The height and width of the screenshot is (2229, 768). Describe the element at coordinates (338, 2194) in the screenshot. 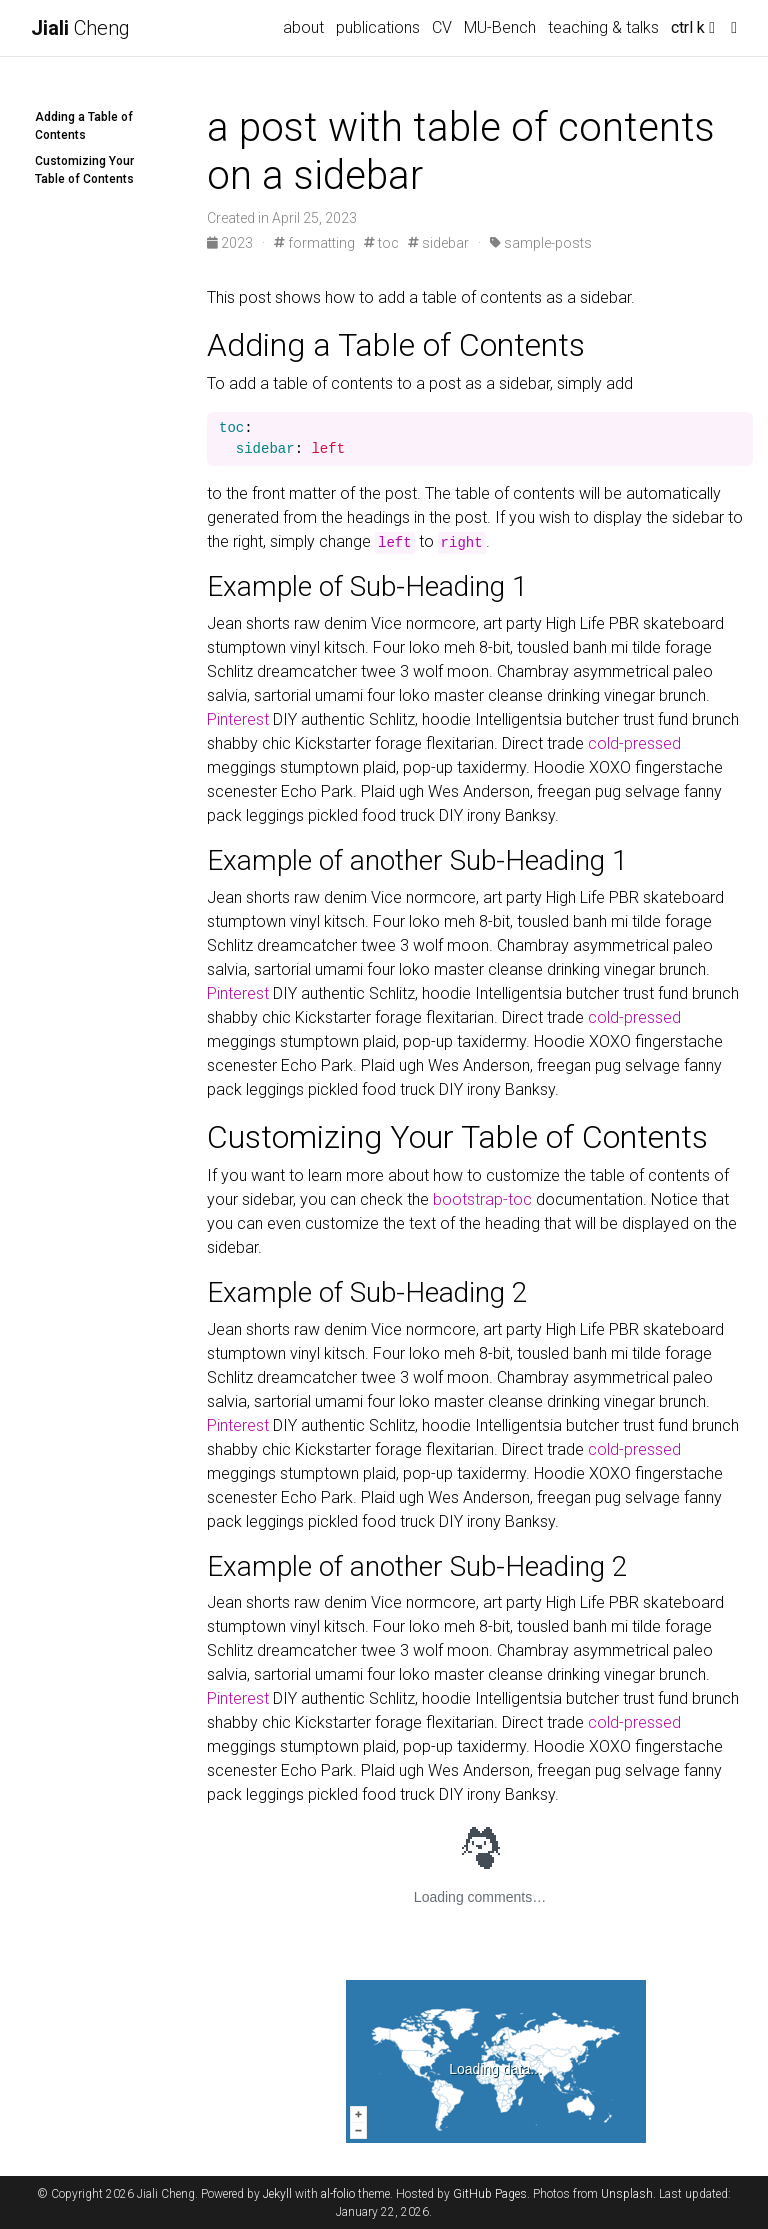

I see `al-folio` at that location.